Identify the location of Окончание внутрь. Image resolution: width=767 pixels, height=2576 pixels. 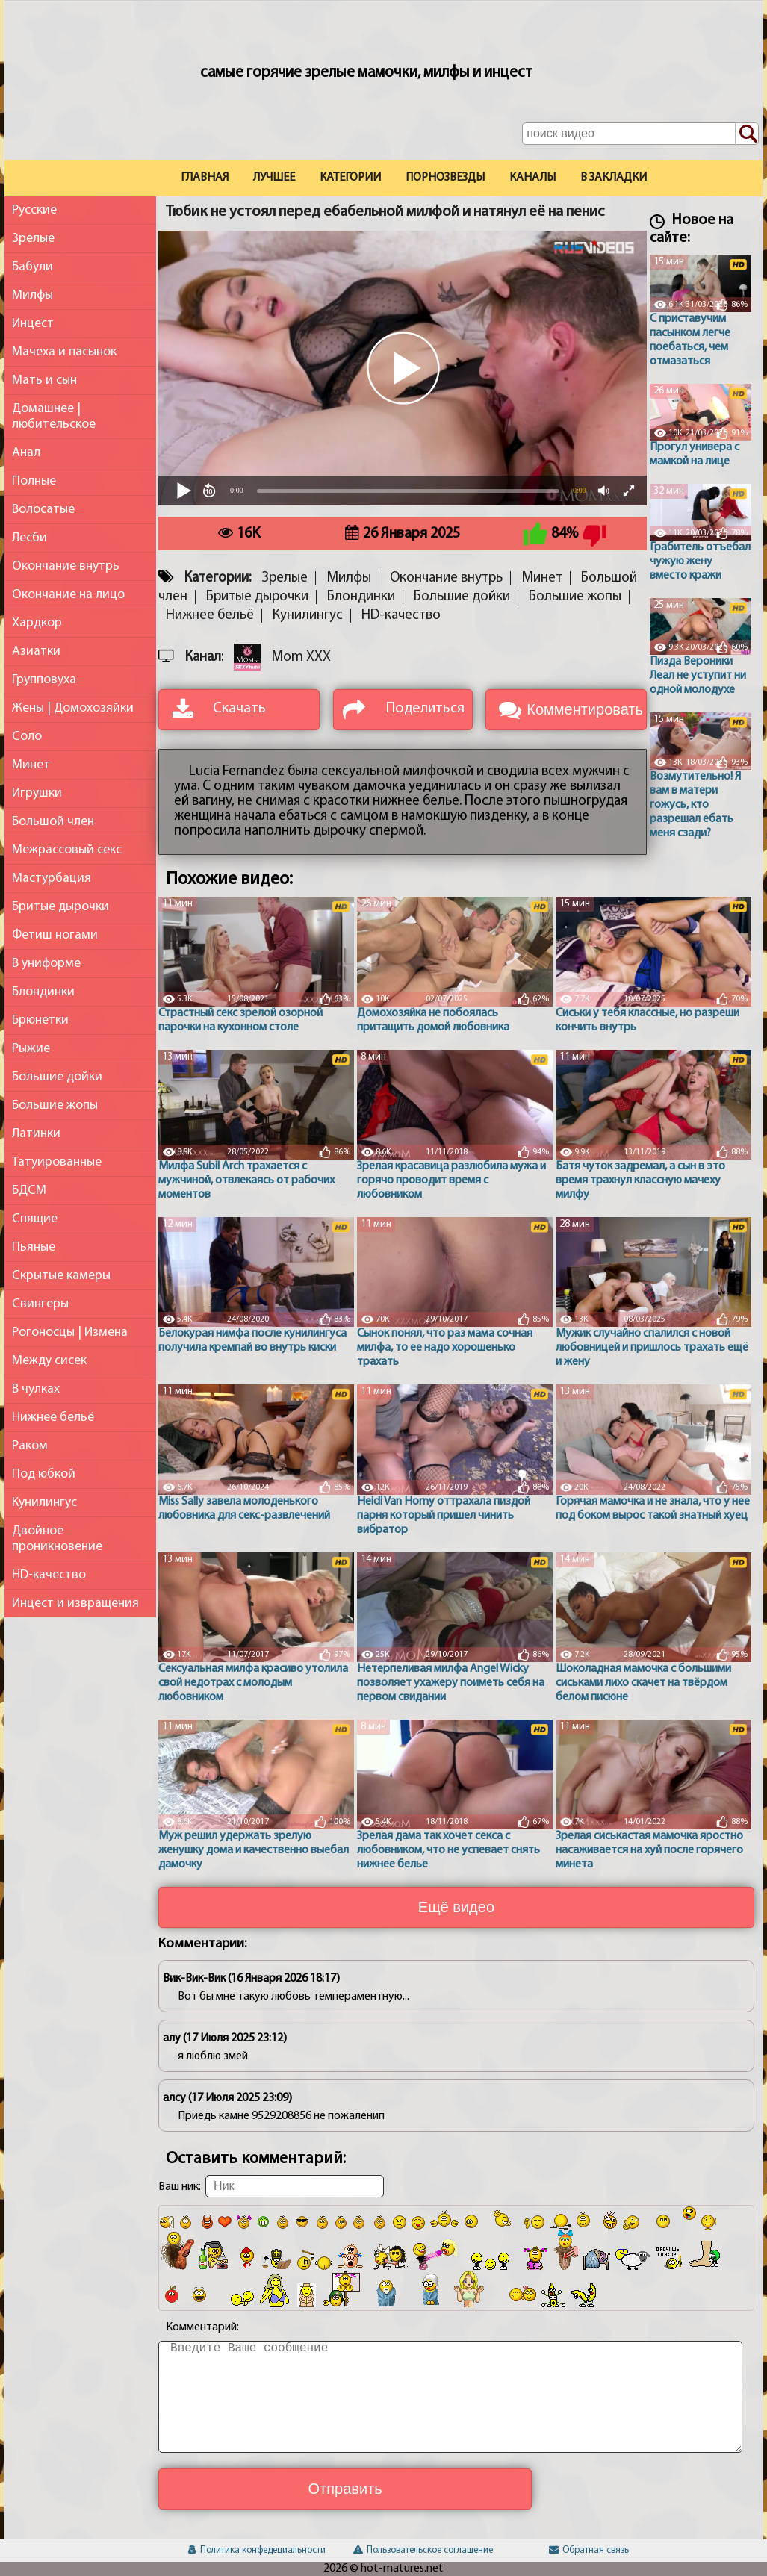
(65, 566).